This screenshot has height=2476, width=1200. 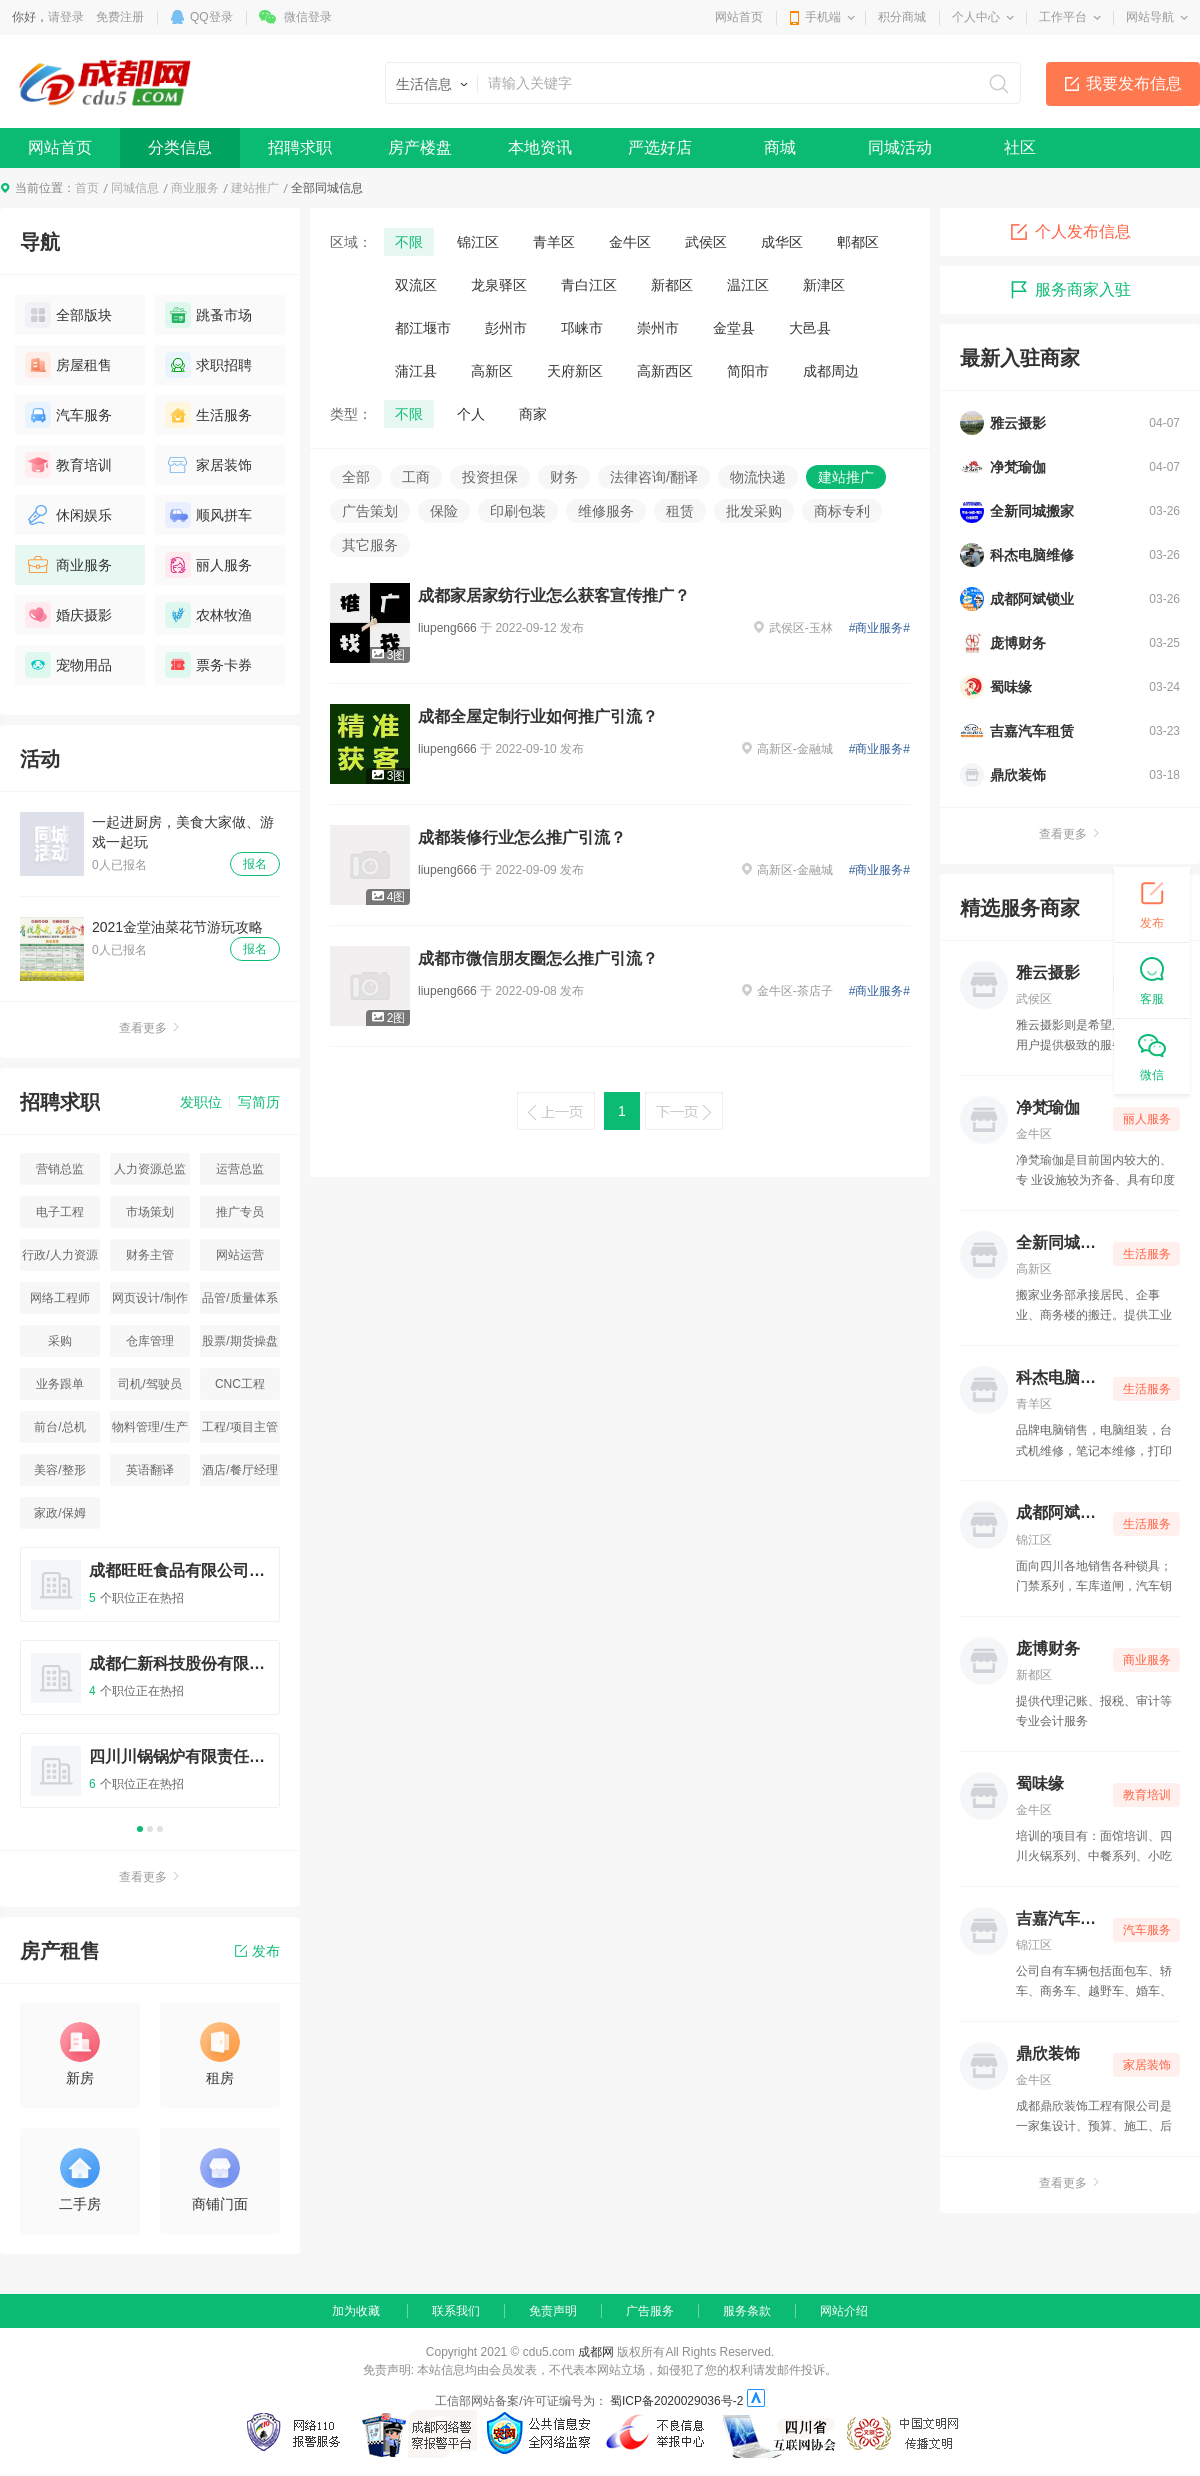 What do you see at coordinates (180, 147) in the screenshot?
I see `分类信息` at bounding box center [180, 147].